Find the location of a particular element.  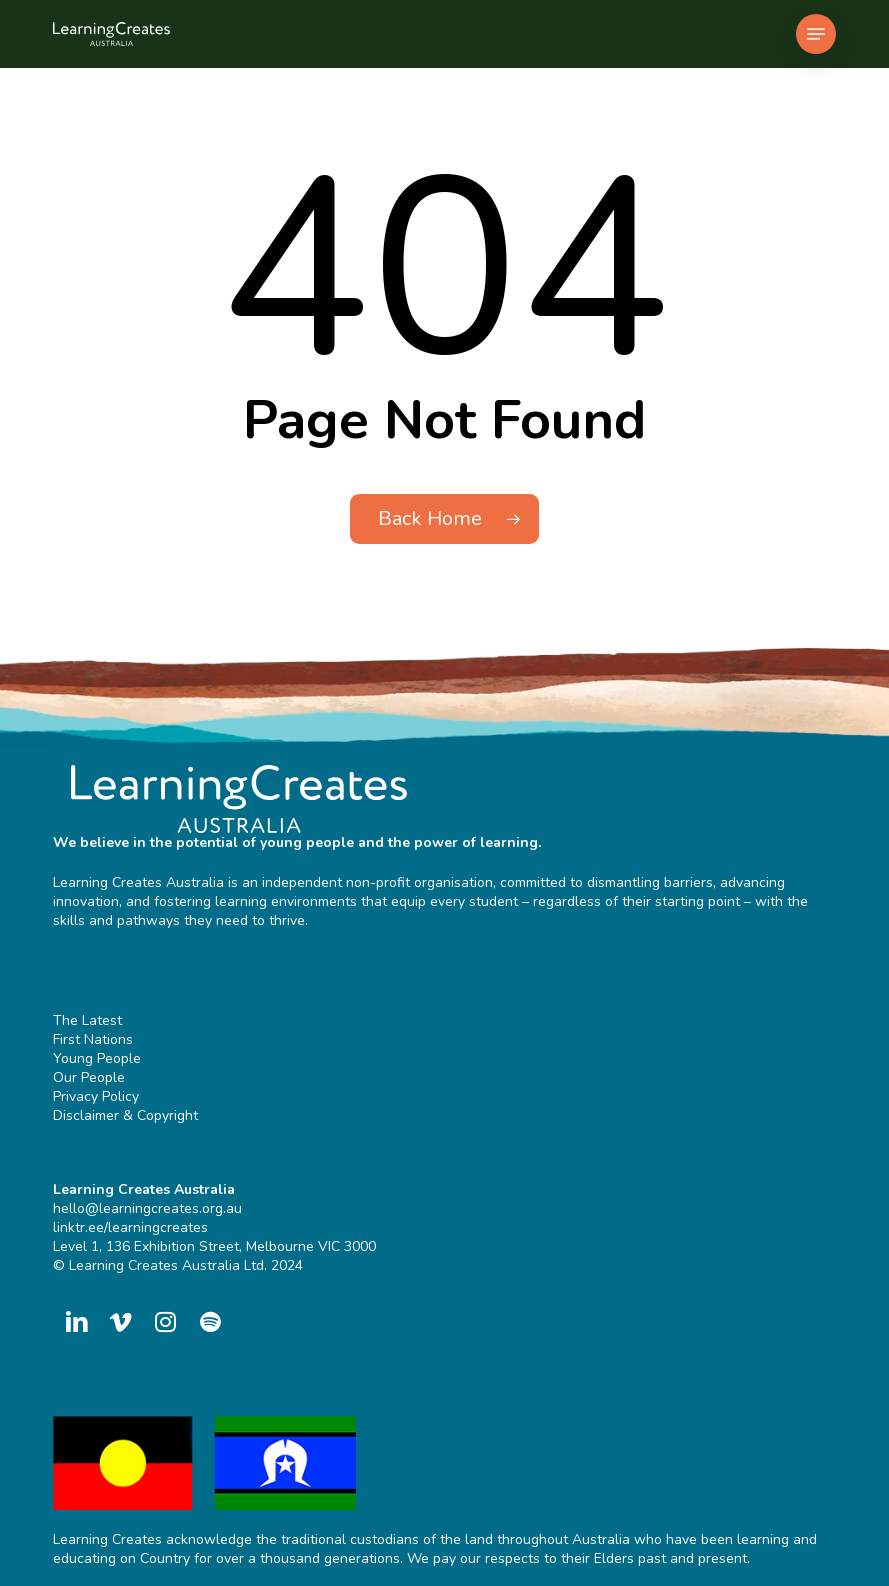

linktr.ee/learningcreates is located at coordinates (130, 1227).